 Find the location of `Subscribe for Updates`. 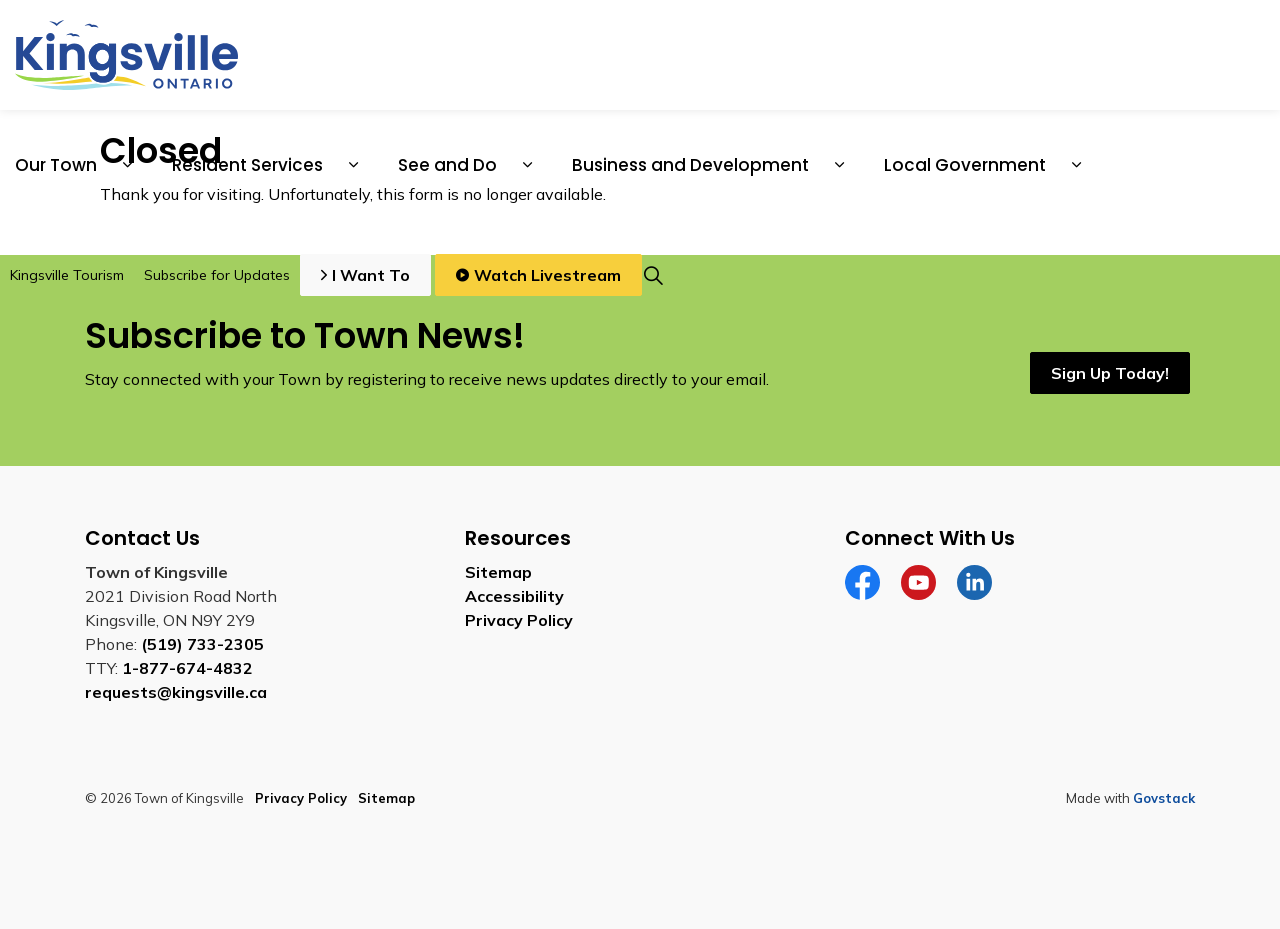

Subscribe for Updates is located at coordinates (217, 275).